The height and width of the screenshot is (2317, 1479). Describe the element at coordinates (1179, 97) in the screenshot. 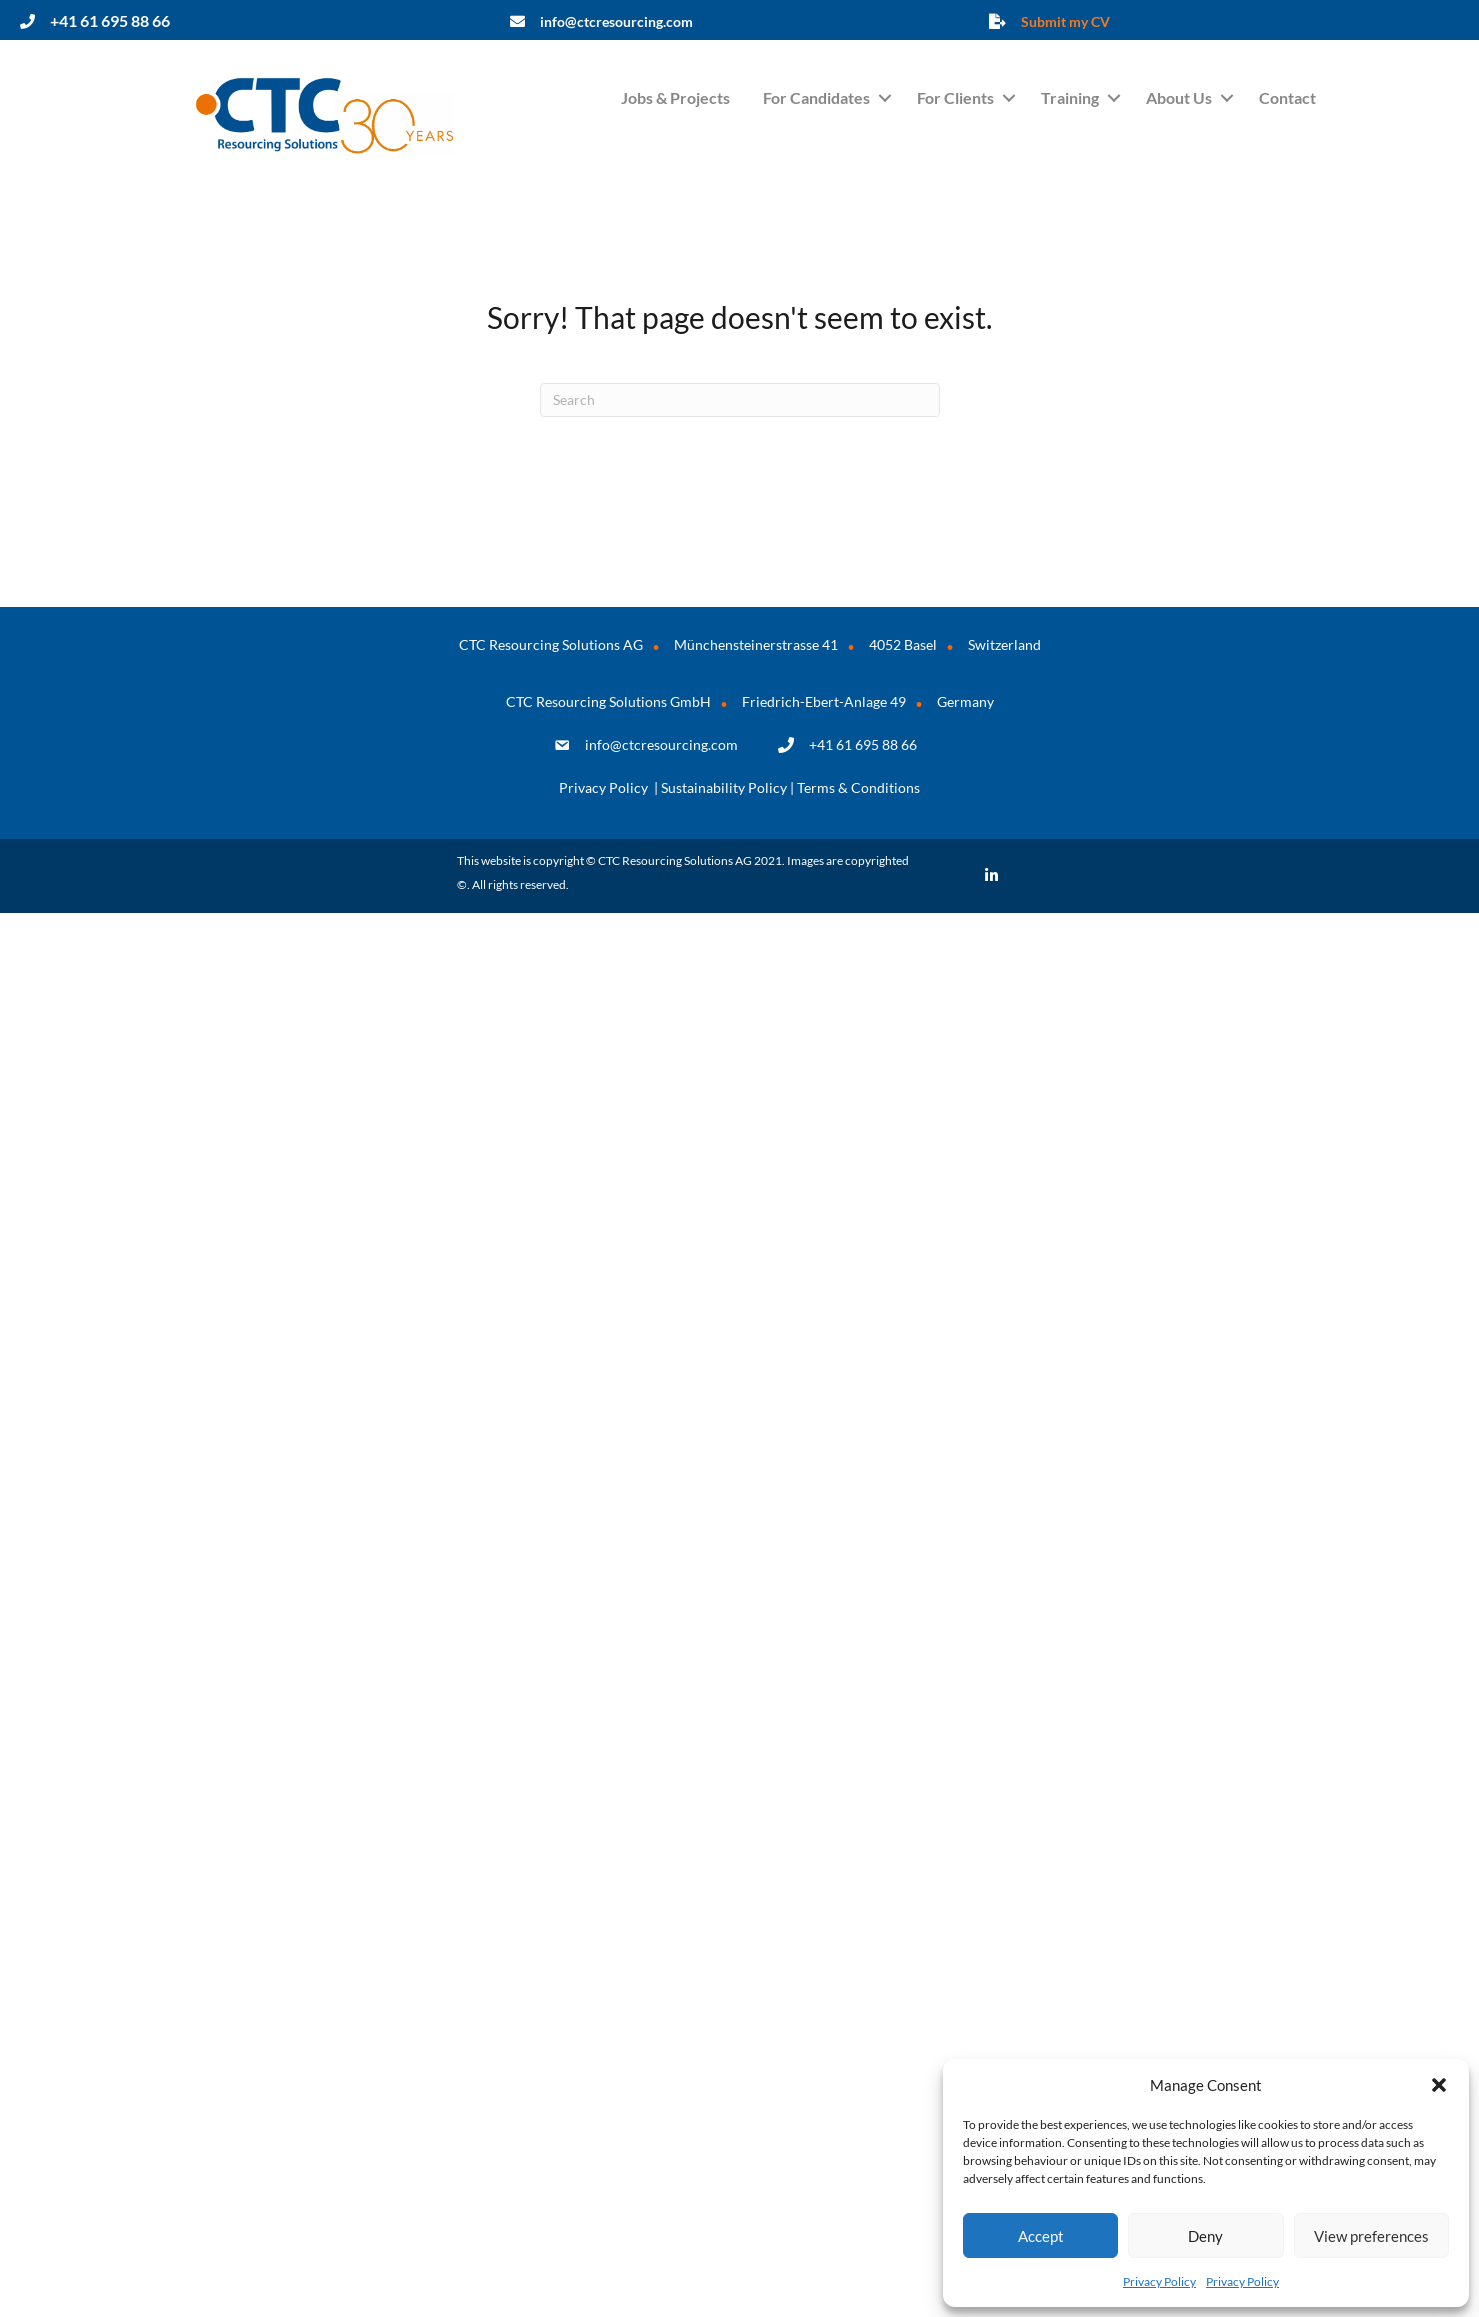

I see `About Us` at that location.